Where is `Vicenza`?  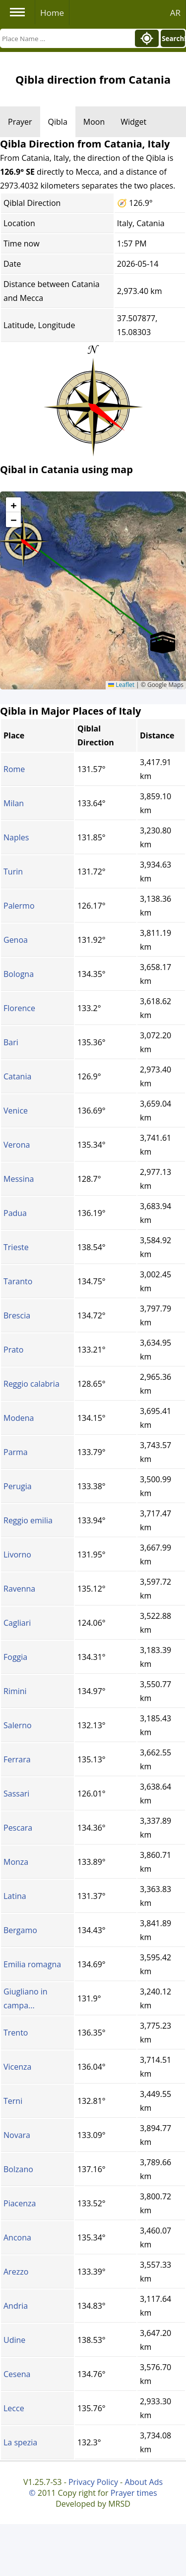
Vicenza is located at coordinates (17, 2066).